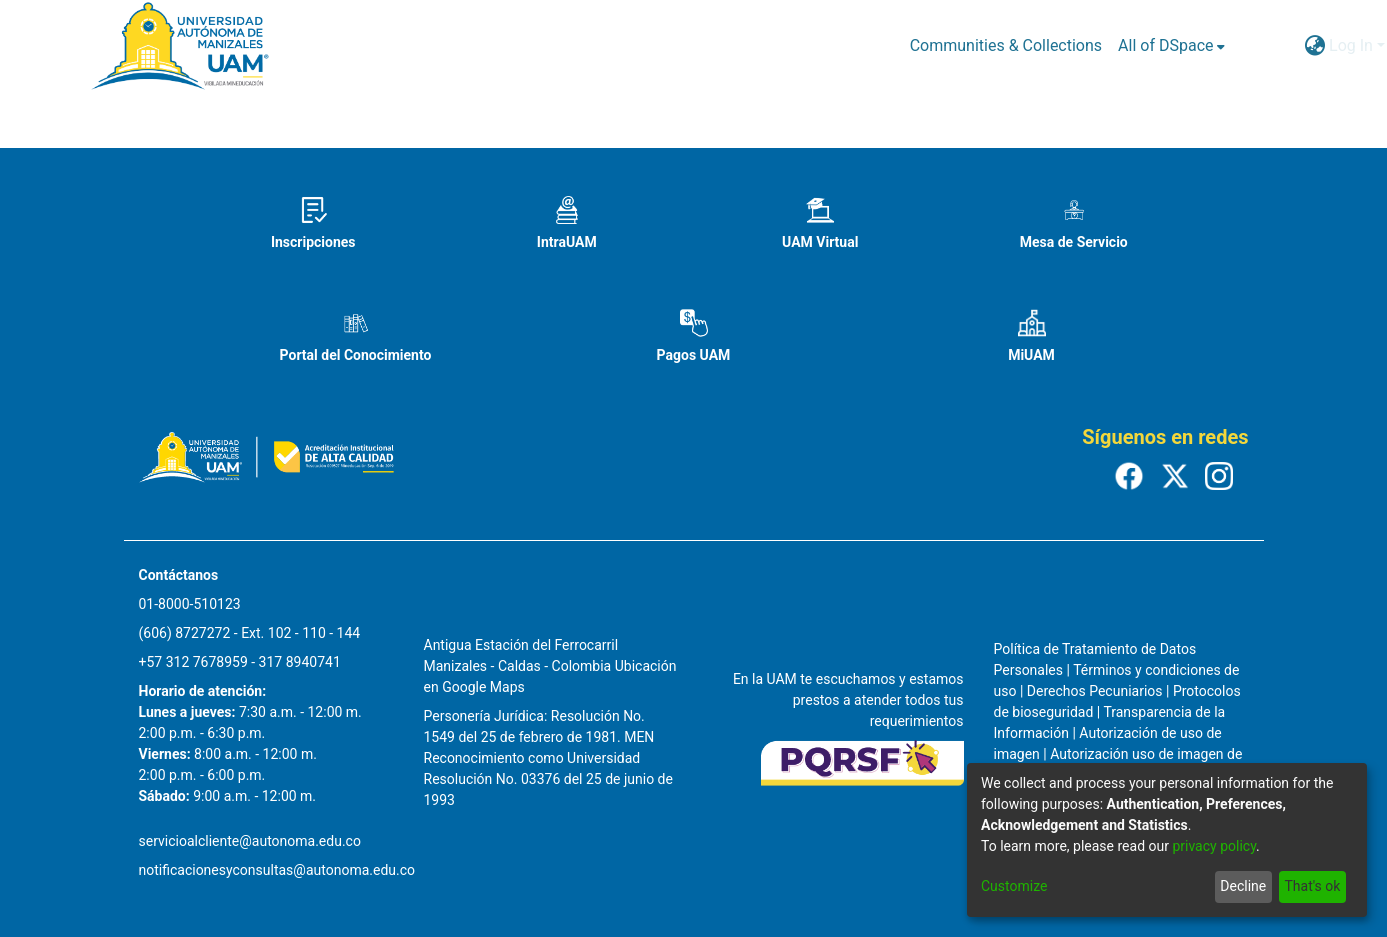 Image resolution: width=1387 pixels, height=937 pixels. I want to click on privacy policy, so click(1214, 846).